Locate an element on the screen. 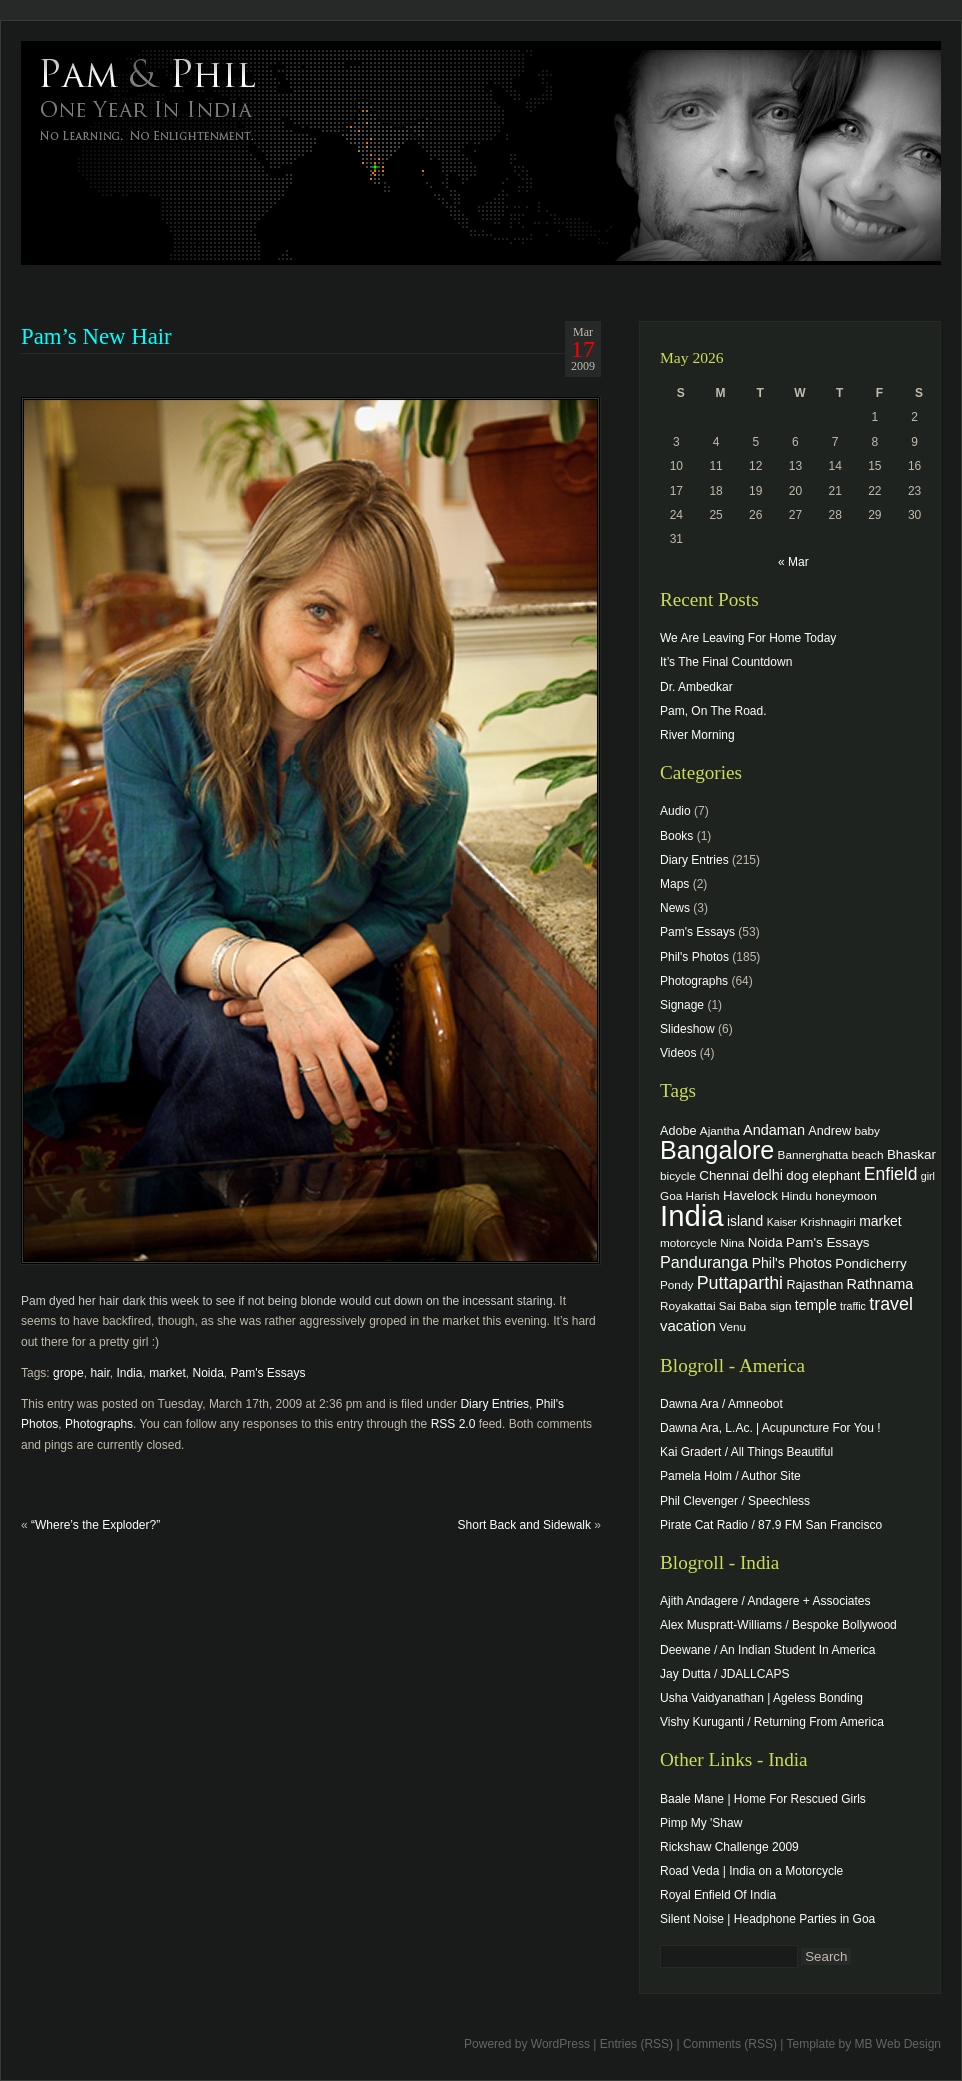 The image size is (962, 2081). Dawna Ara, L.Ac. | Acupuncture For You ! is located at coordinates (770, 1428).